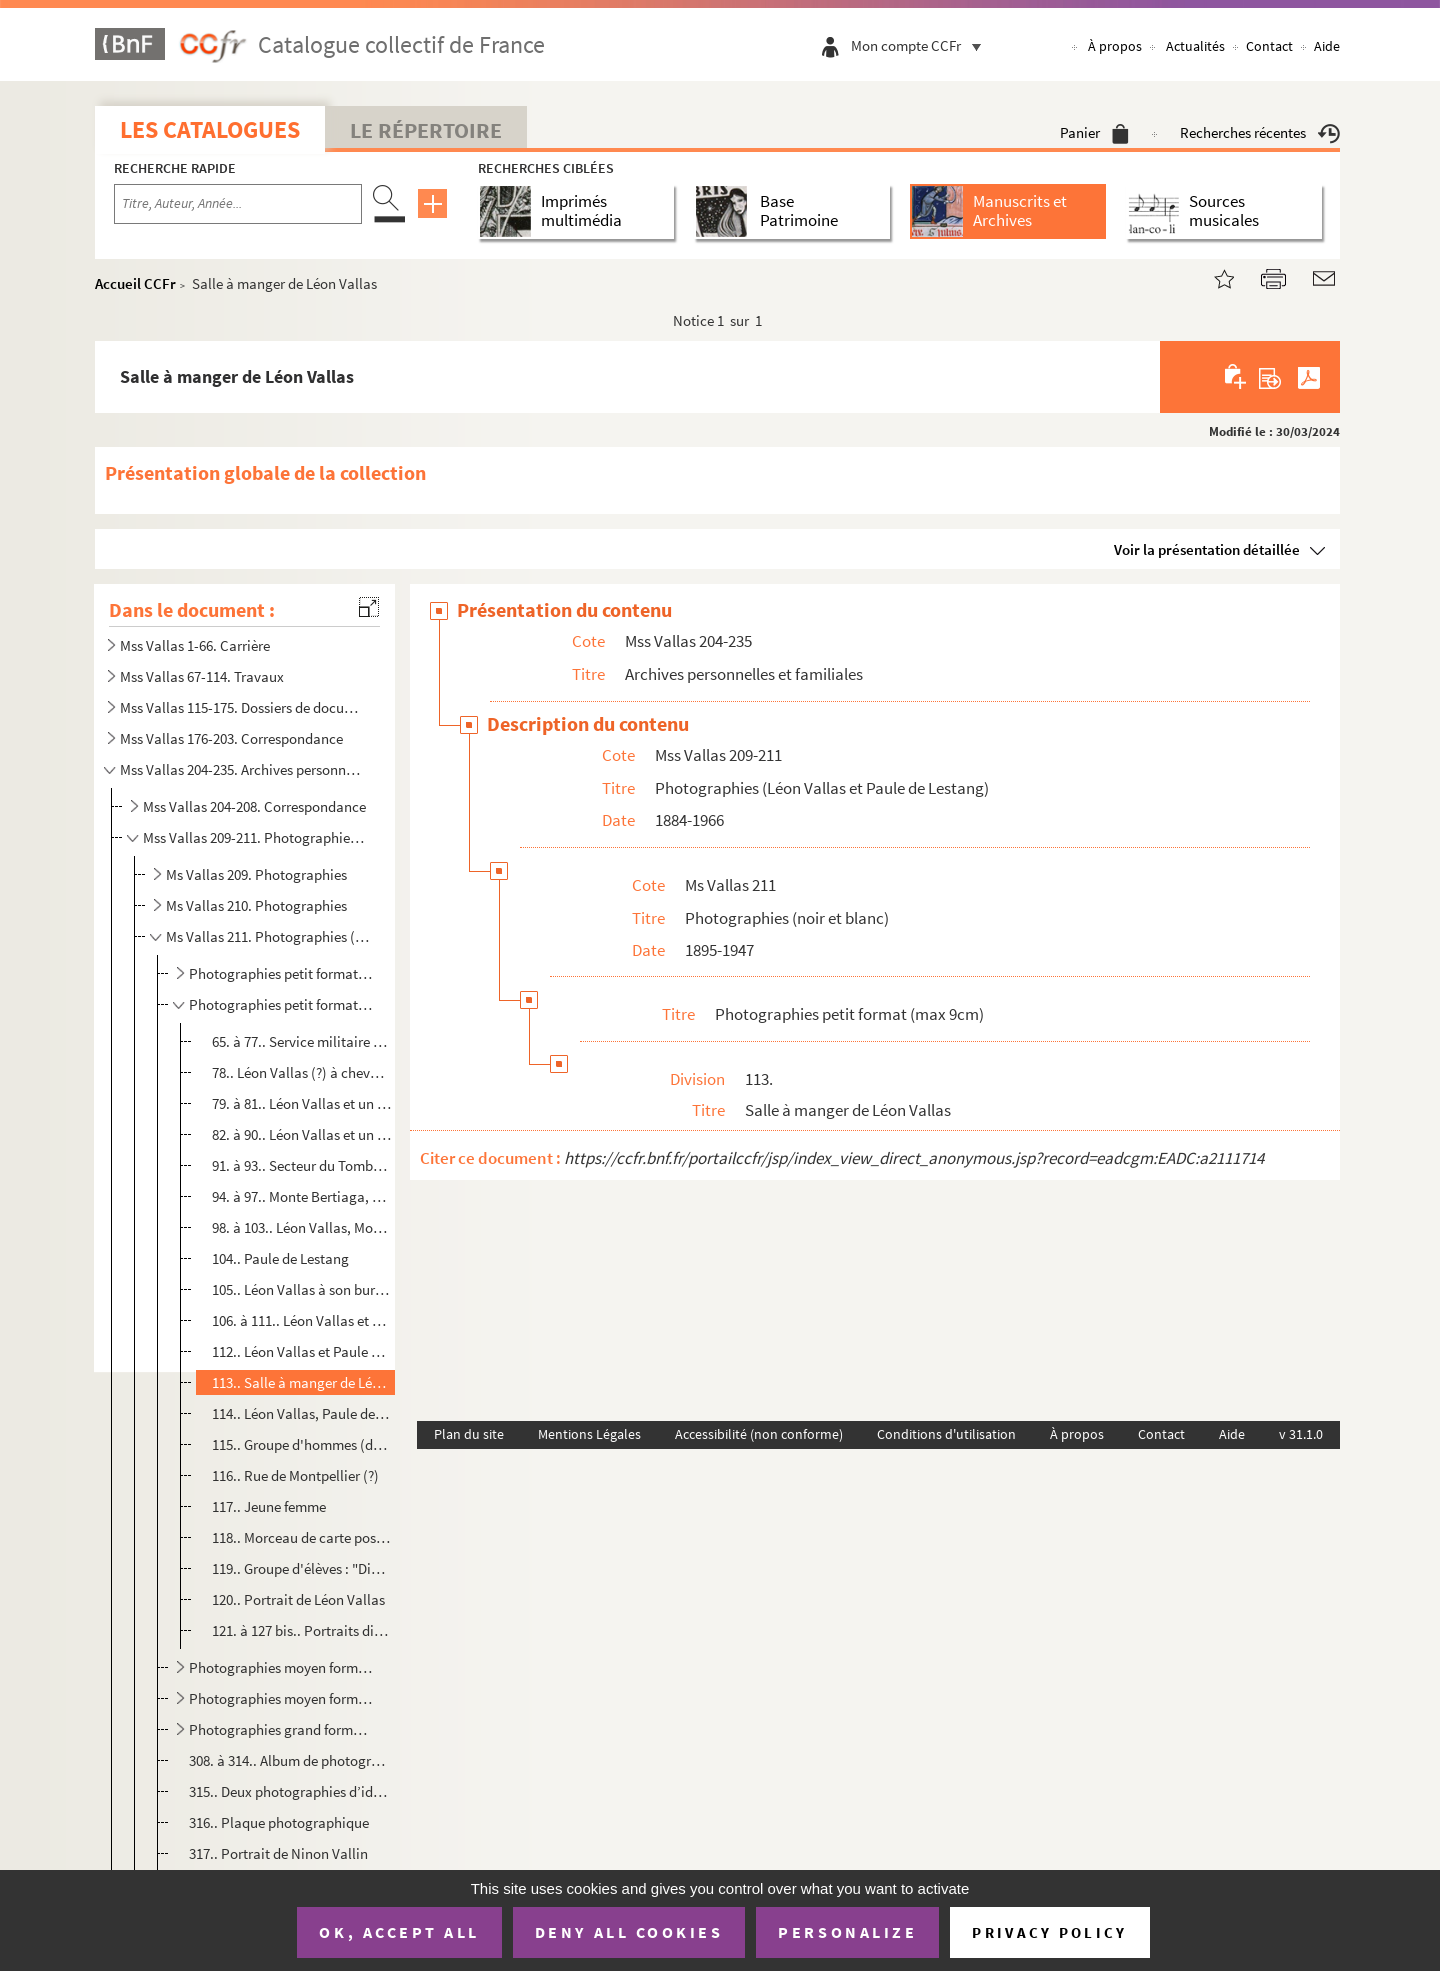 Image resolution: width=1440 pixels, height=1971 pixels. I want to click on 113.. Salle à manger de Léon Vallas, so click(301, 1382).